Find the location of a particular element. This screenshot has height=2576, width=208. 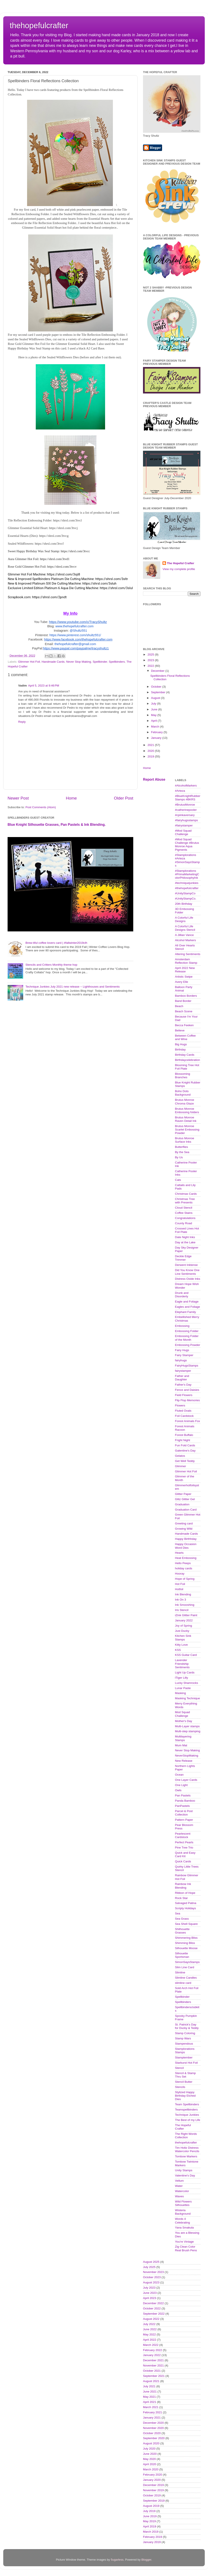

July 2019 is located at coordinates (149, 2511).